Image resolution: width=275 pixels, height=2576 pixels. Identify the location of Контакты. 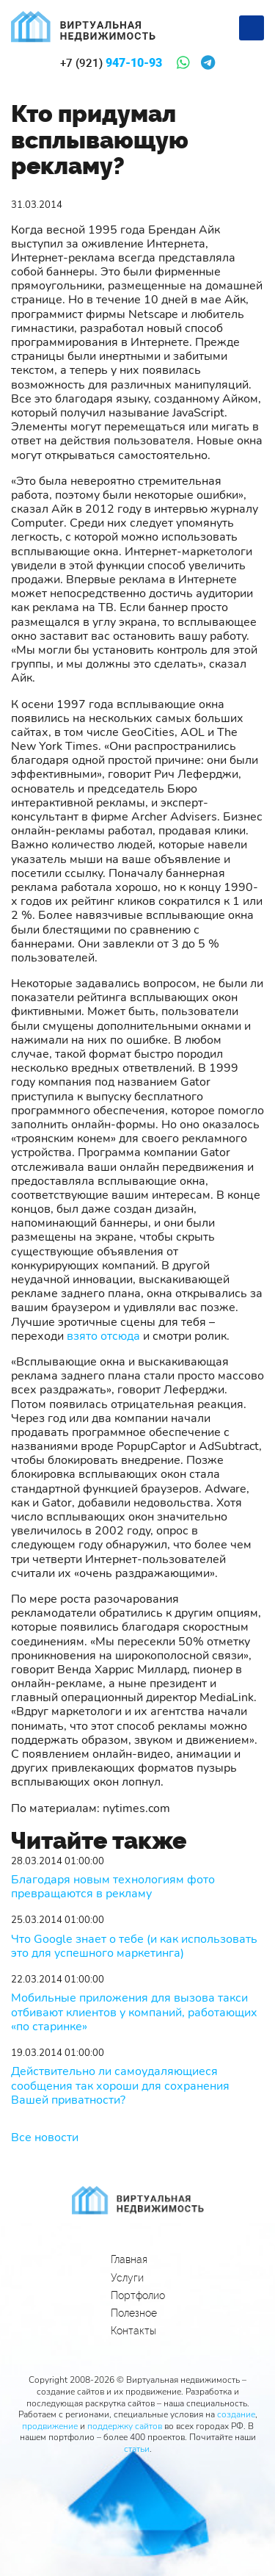
(133, 2331).